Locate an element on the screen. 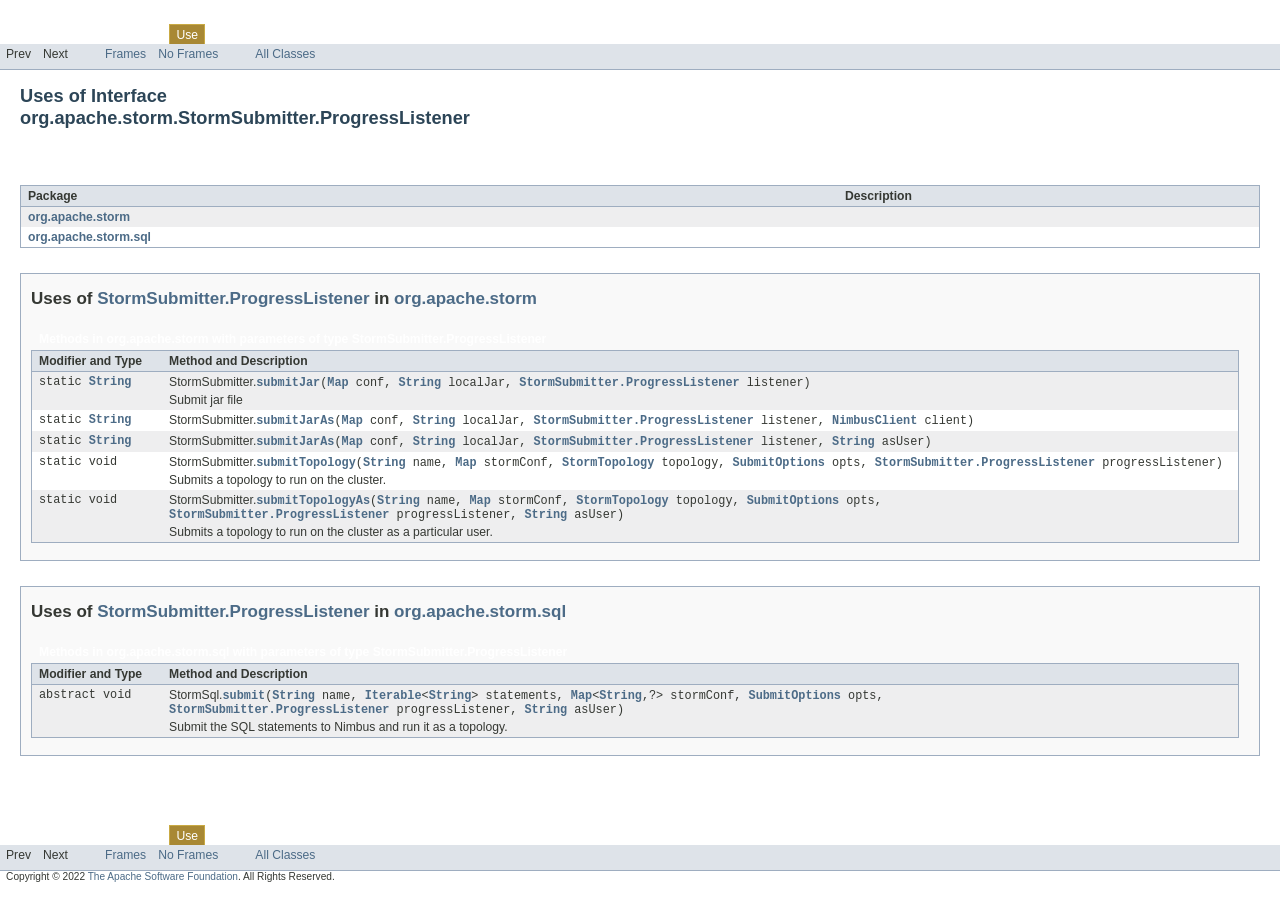 This screenshot has width=1280, height=904. Overview is located at coordinates (31, 34).